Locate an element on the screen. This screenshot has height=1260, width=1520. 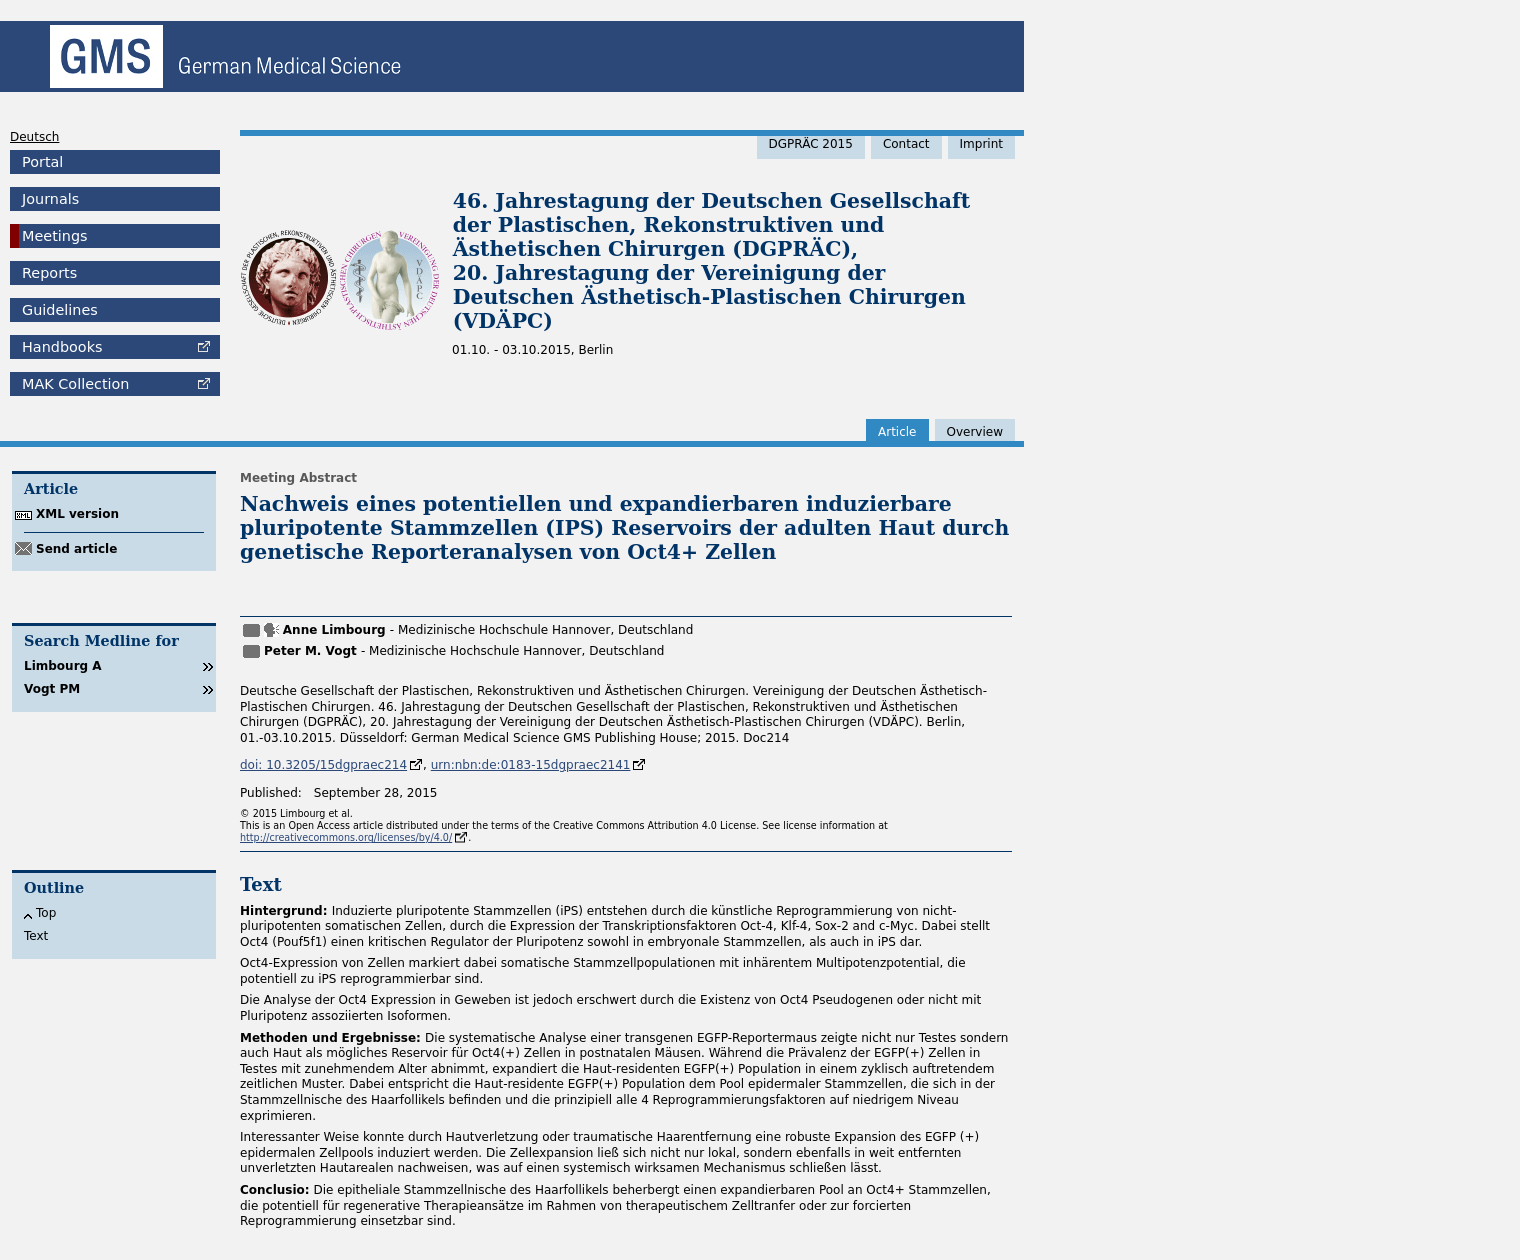
Send article is located at coordinates (76, 549).